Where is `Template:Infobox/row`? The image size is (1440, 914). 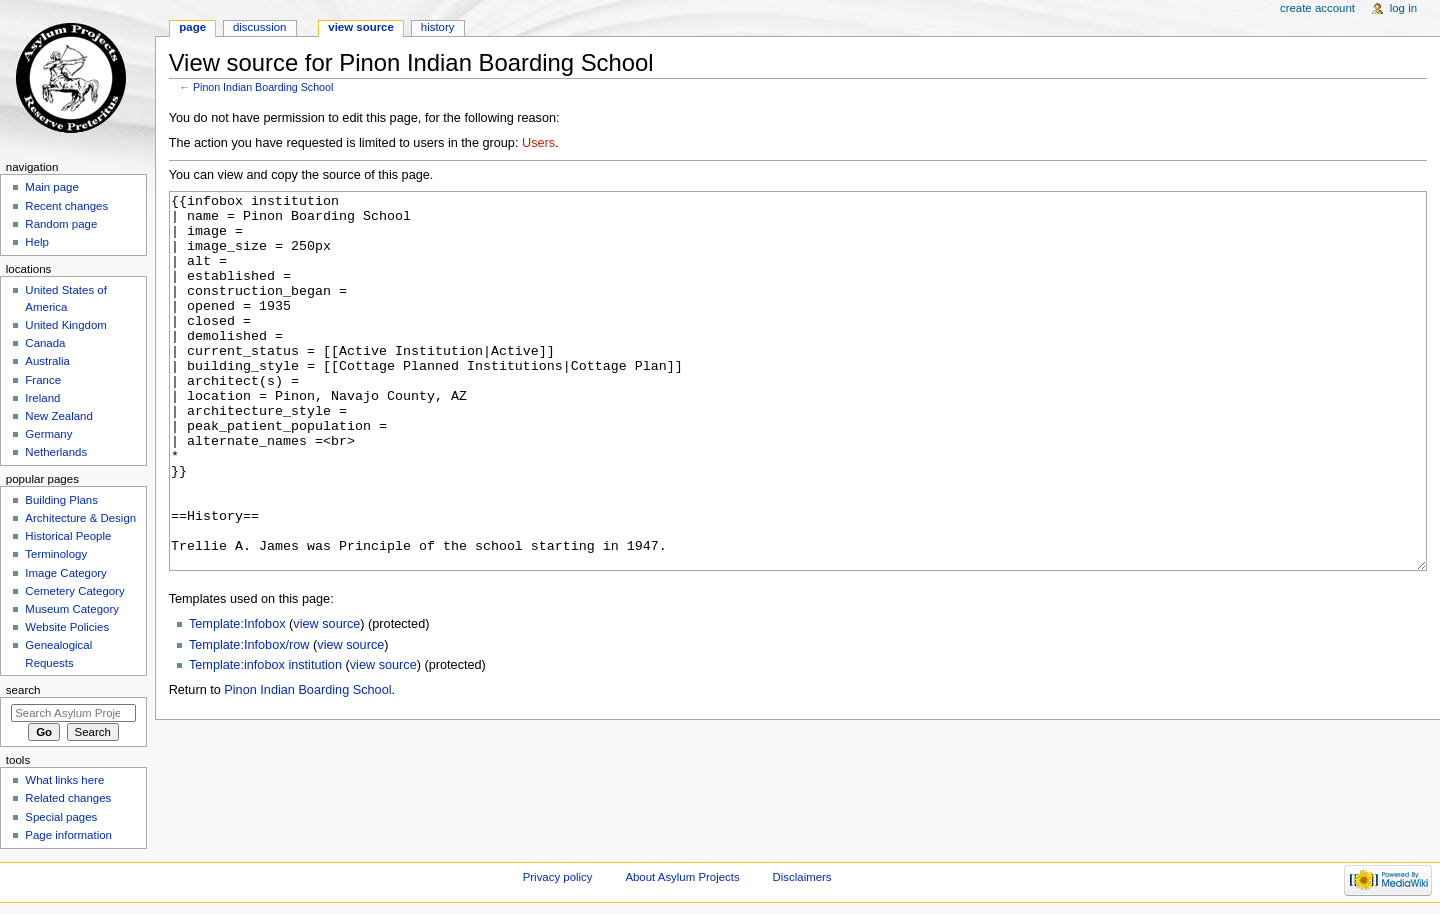
Template:Infobox/row is located at coordinates (249, 720).